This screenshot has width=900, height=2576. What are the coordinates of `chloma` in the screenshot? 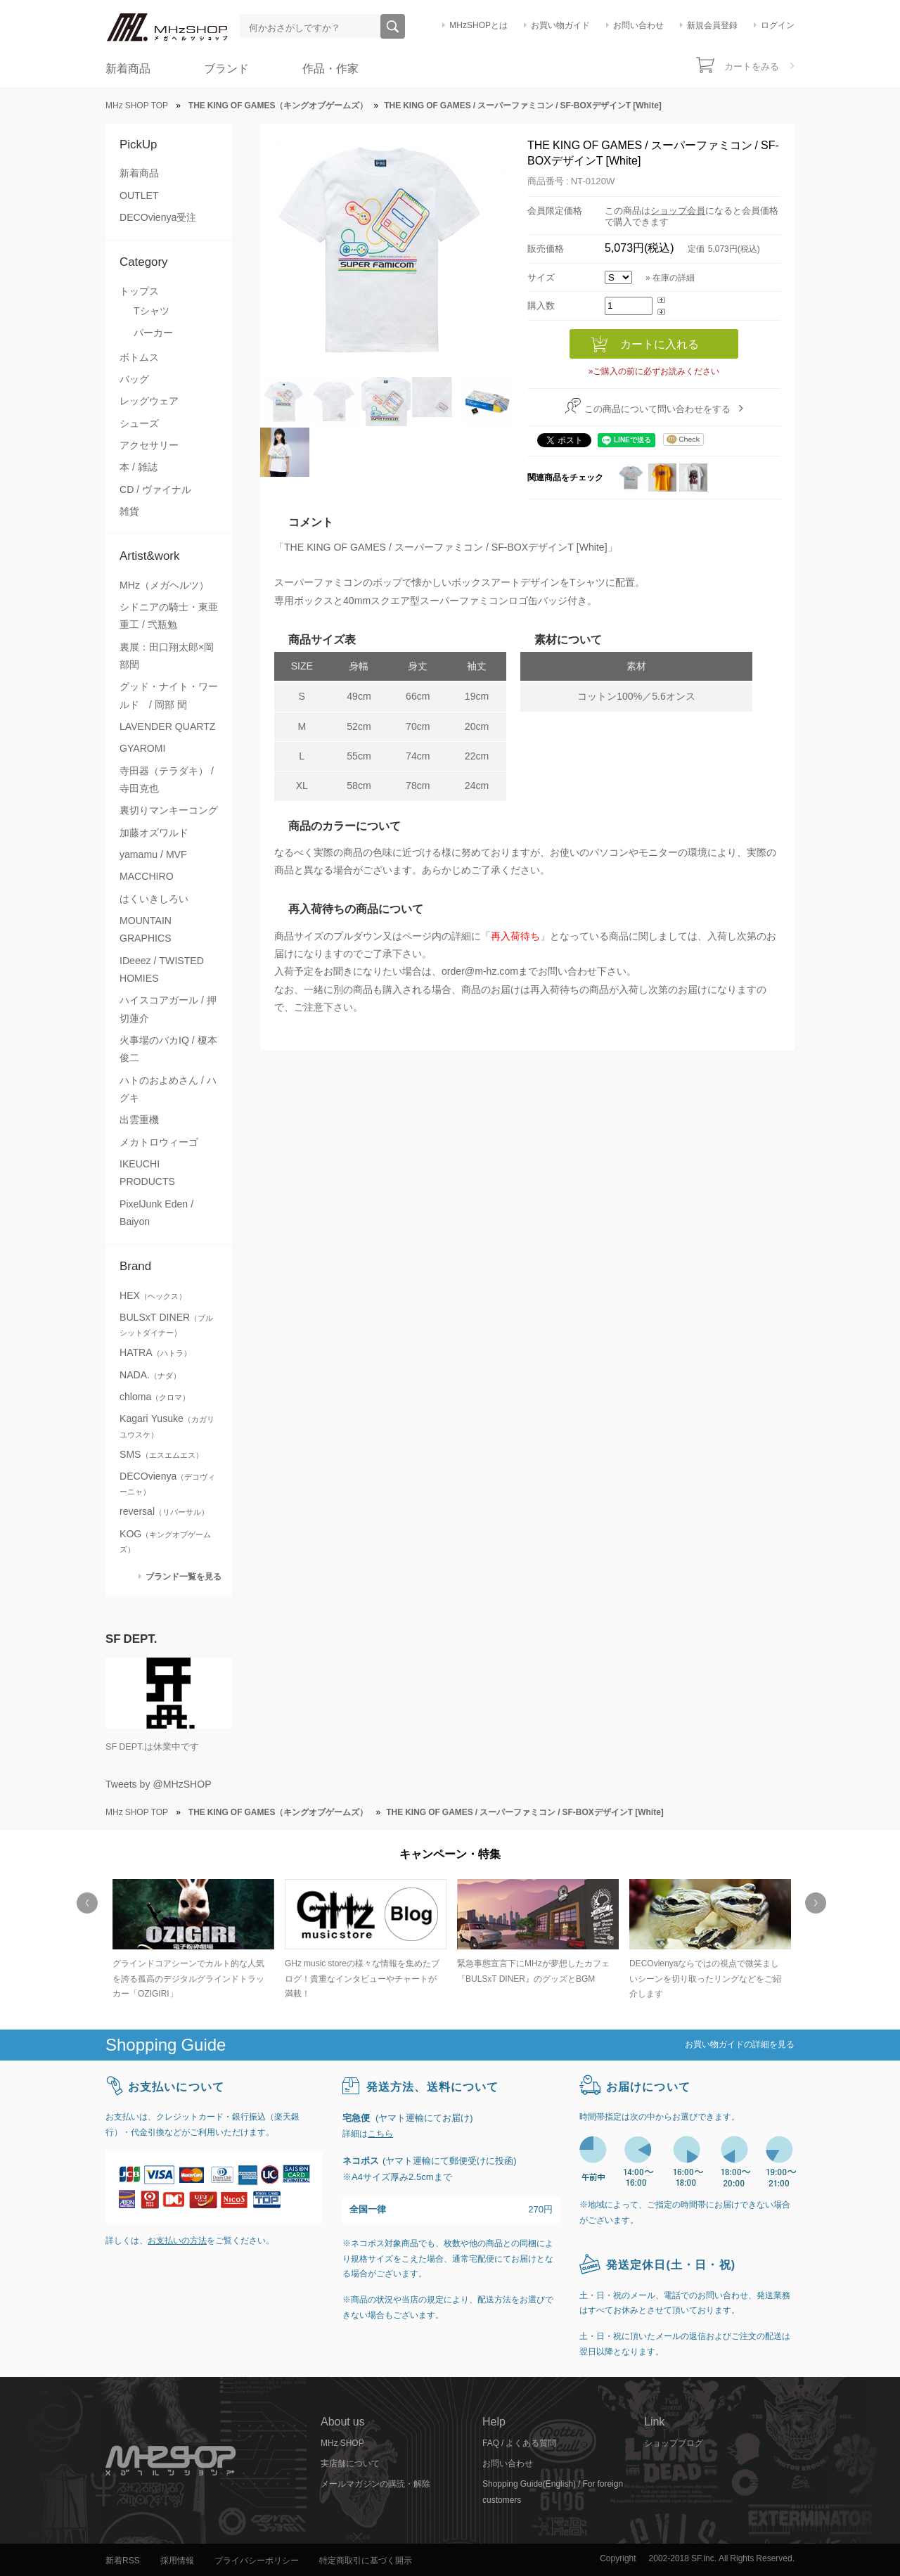 It's located at (155, 1397).